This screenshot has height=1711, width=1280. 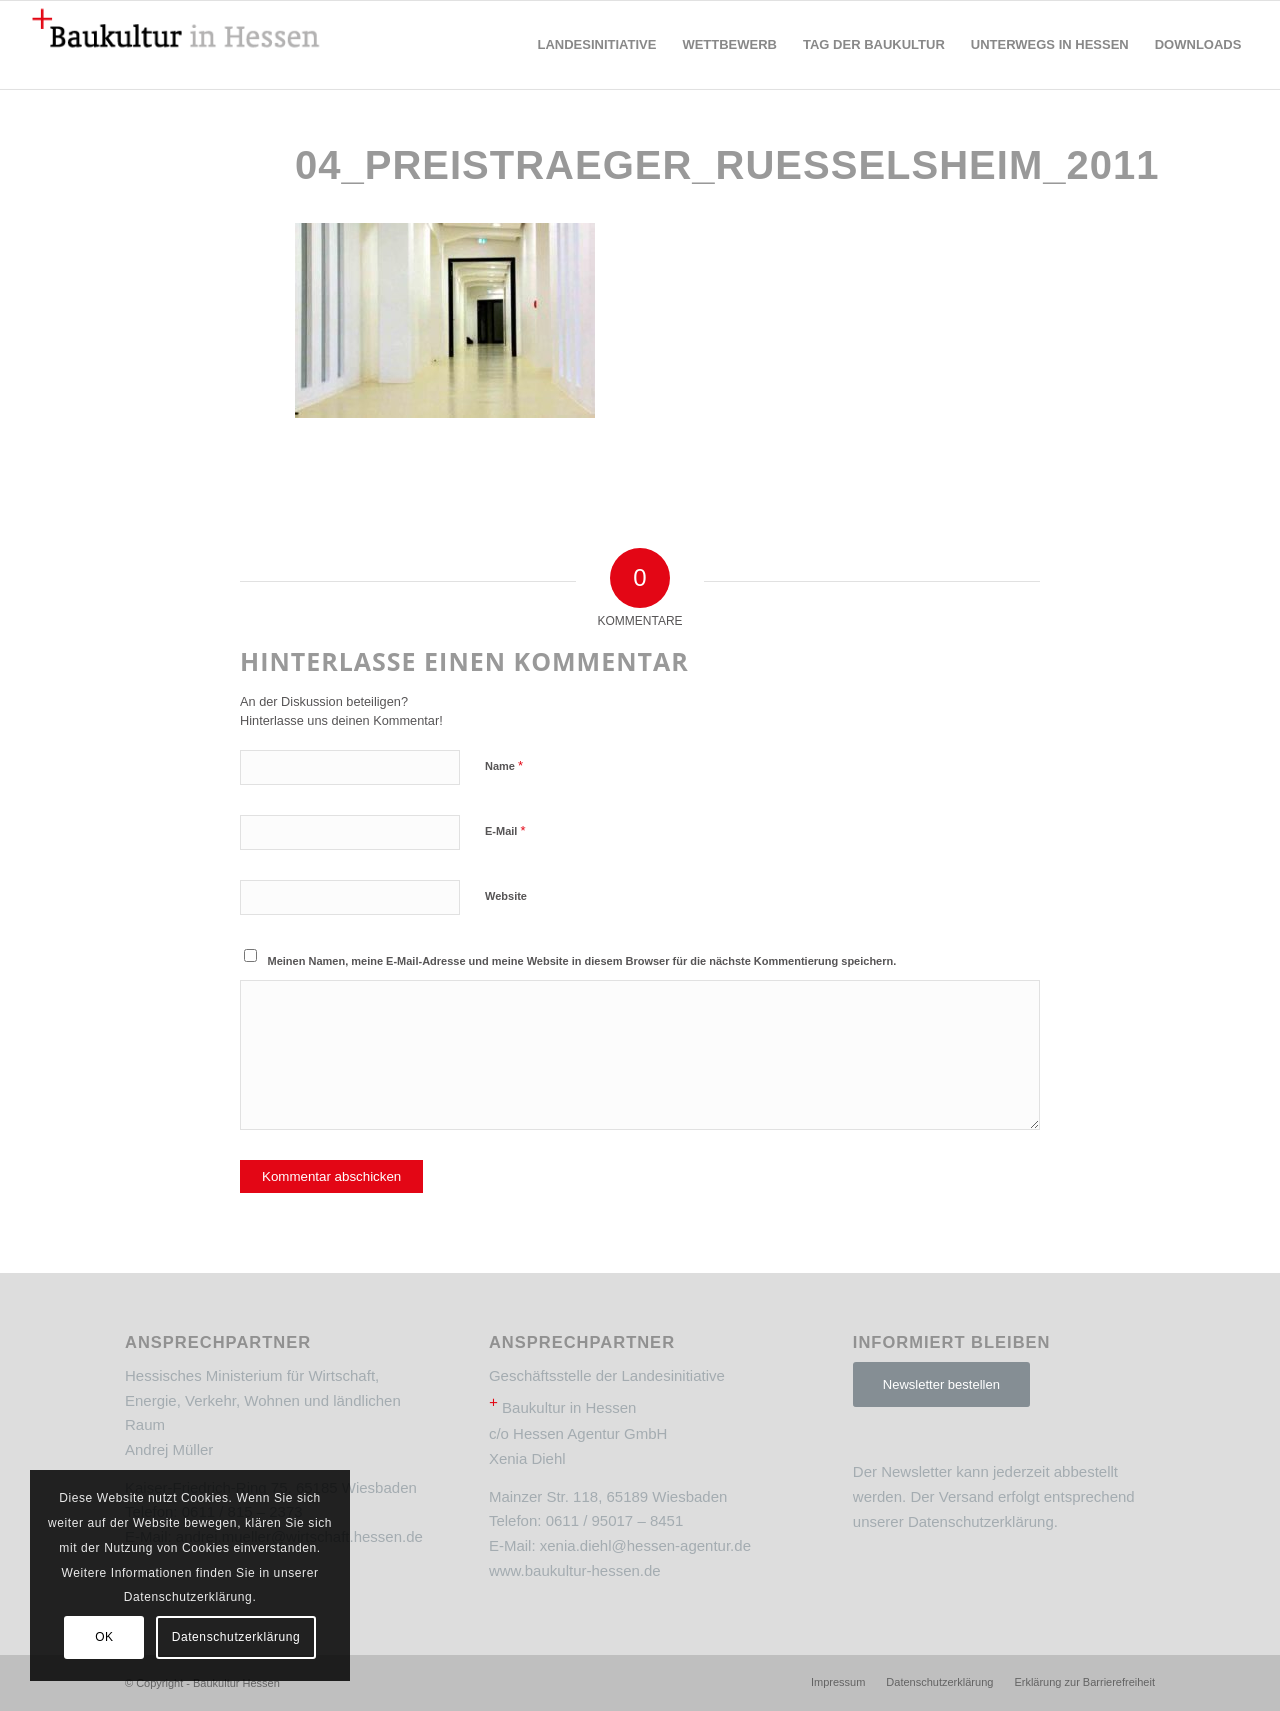 I want to click on E-Mail, so click(x=505, y=830).